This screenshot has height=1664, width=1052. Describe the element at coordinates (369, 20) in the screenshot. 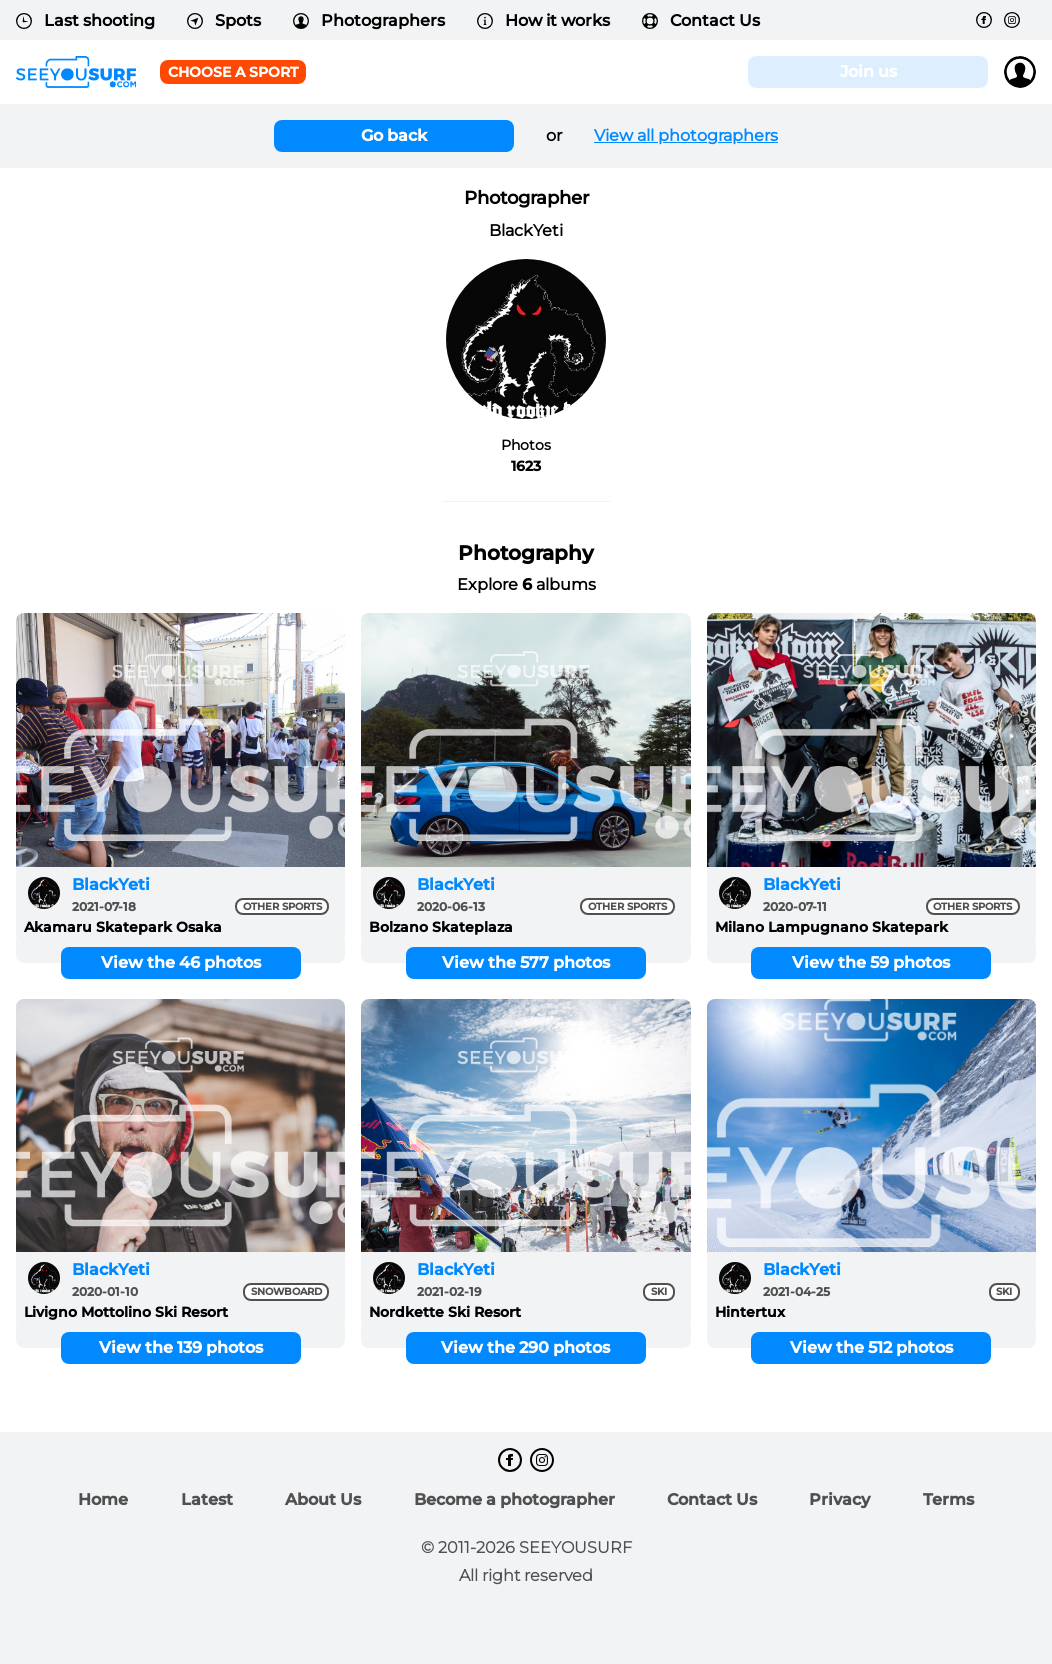

I see `Photographers` at that location.